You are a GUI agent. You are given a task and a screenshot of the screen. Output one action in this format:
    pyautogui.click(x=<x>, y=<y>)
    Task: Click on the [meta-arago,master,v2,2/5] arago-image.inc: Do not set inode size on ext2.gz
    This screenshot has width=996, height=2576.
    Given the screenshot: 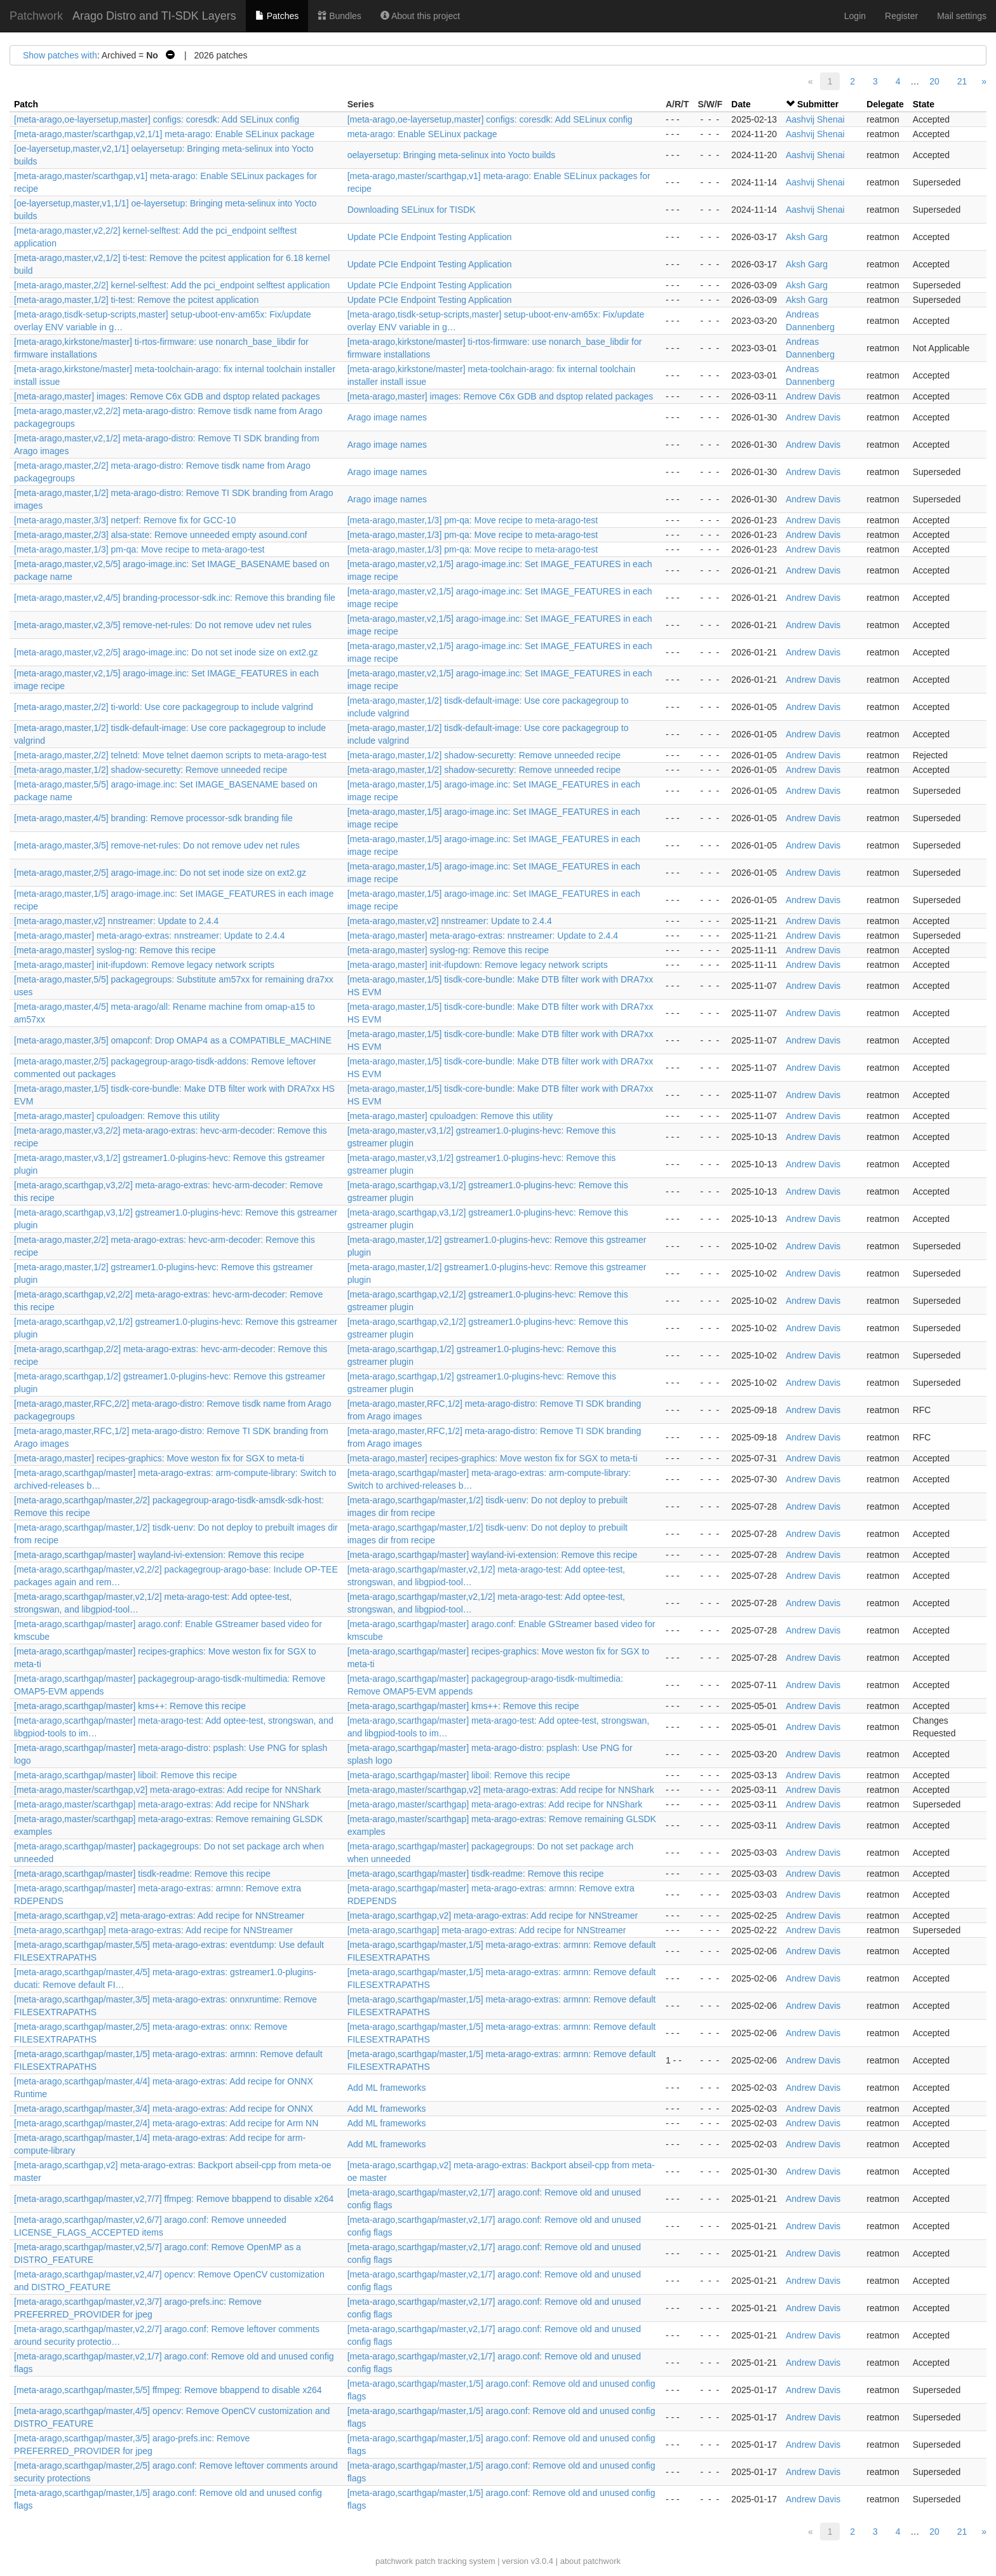 What is the action you would take?
    pyautogui.click(x=166, y=652)
    